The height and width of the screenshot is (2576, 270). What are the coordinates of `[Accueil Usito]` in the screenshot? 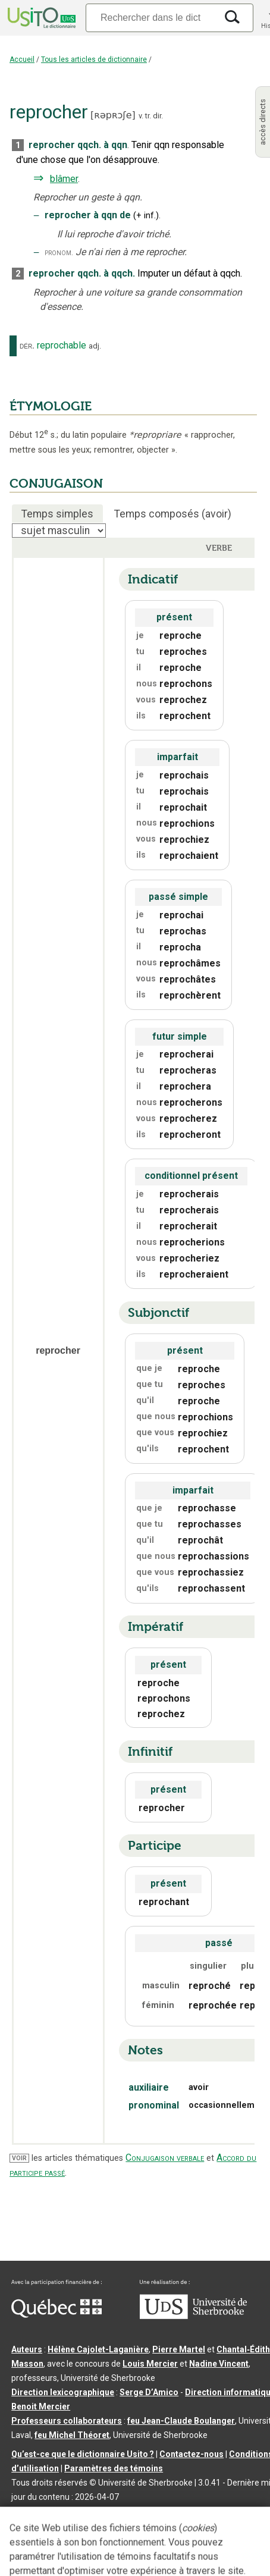 It's located at (40, 18).